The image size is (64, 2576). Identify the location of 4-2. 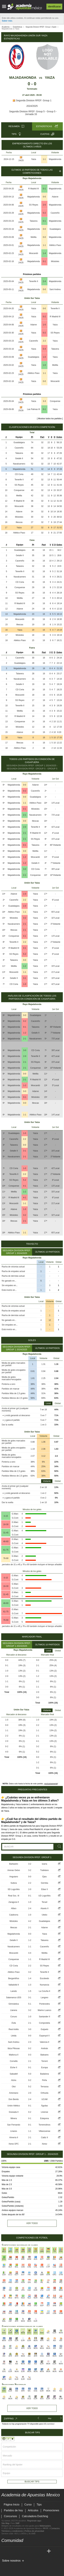
(29, 1921).